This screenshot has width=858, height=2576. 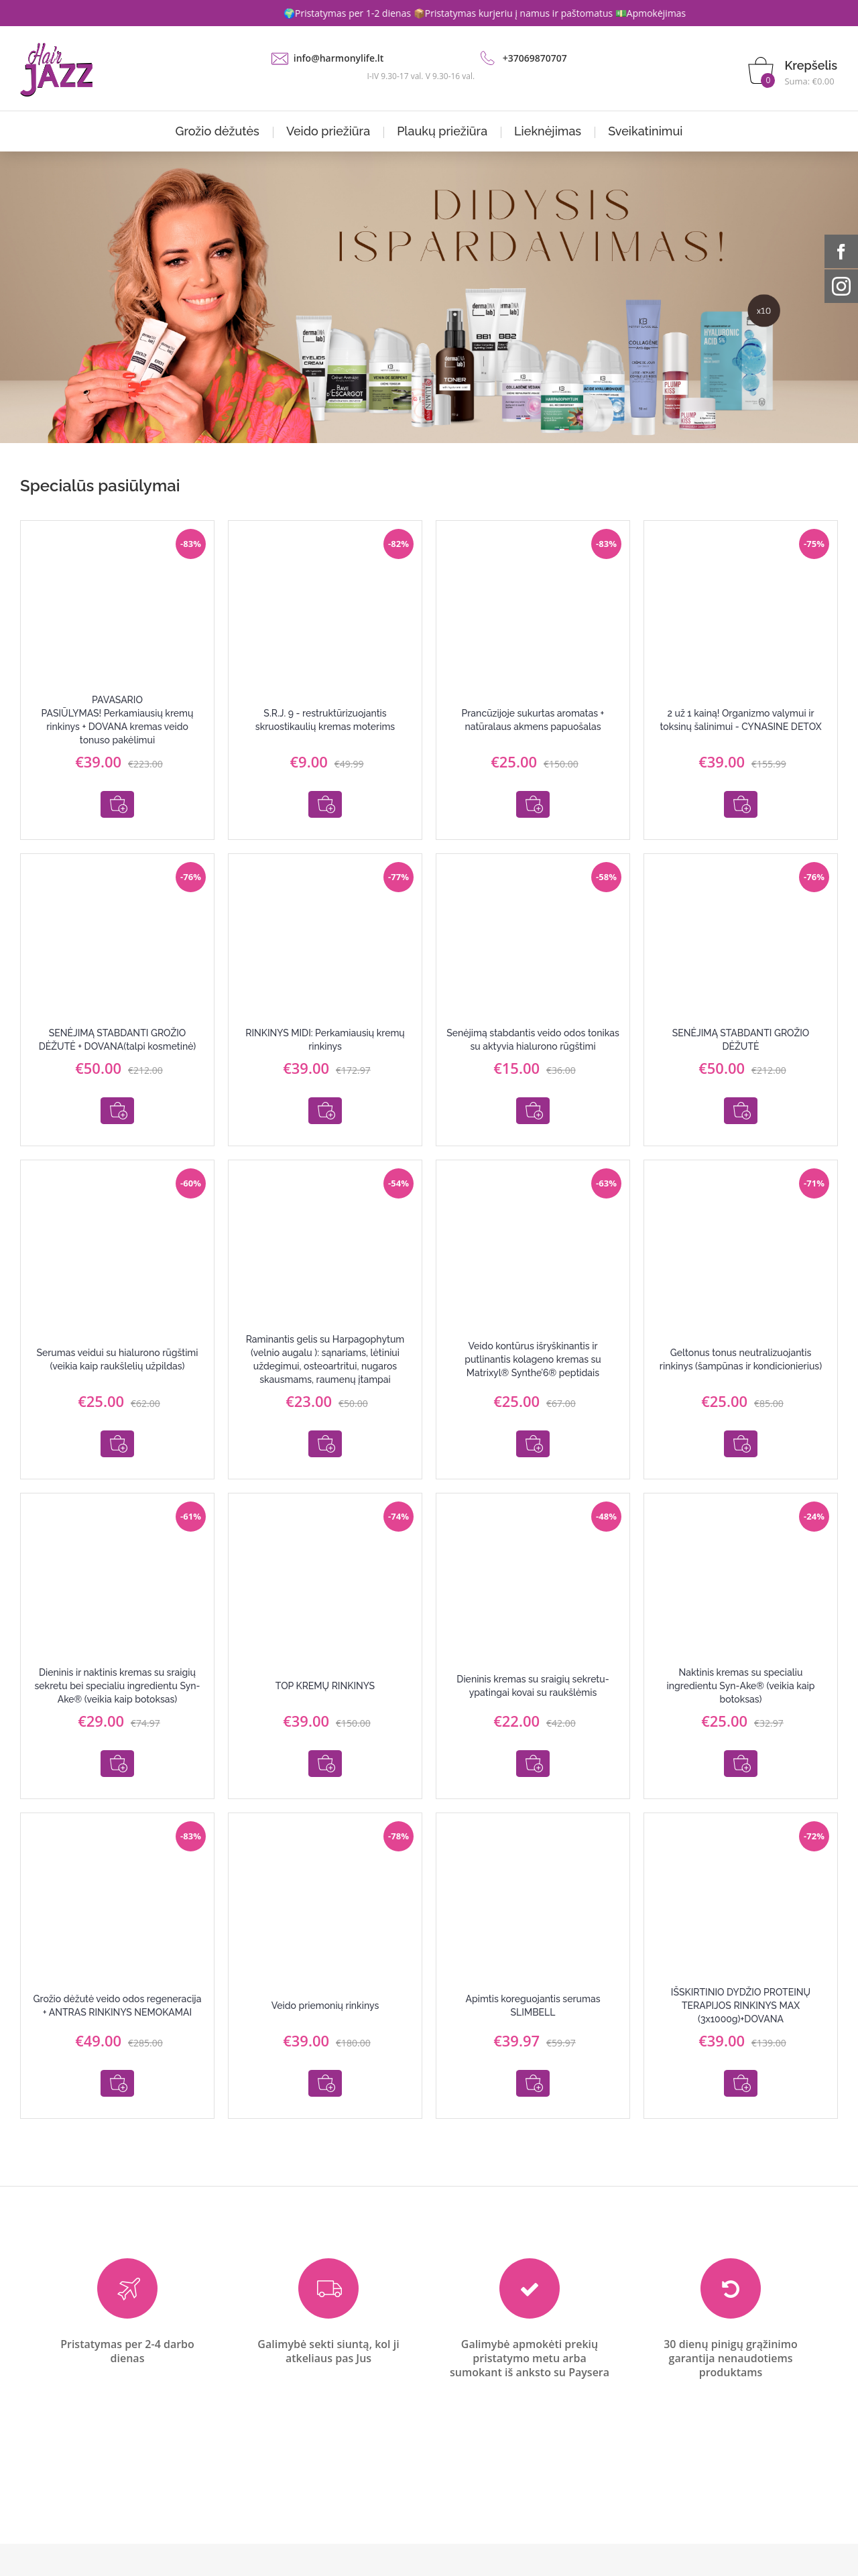 I want to click on Apimtis koreguojantis serumas SLIMBELL, so click(x=533, y=1968).